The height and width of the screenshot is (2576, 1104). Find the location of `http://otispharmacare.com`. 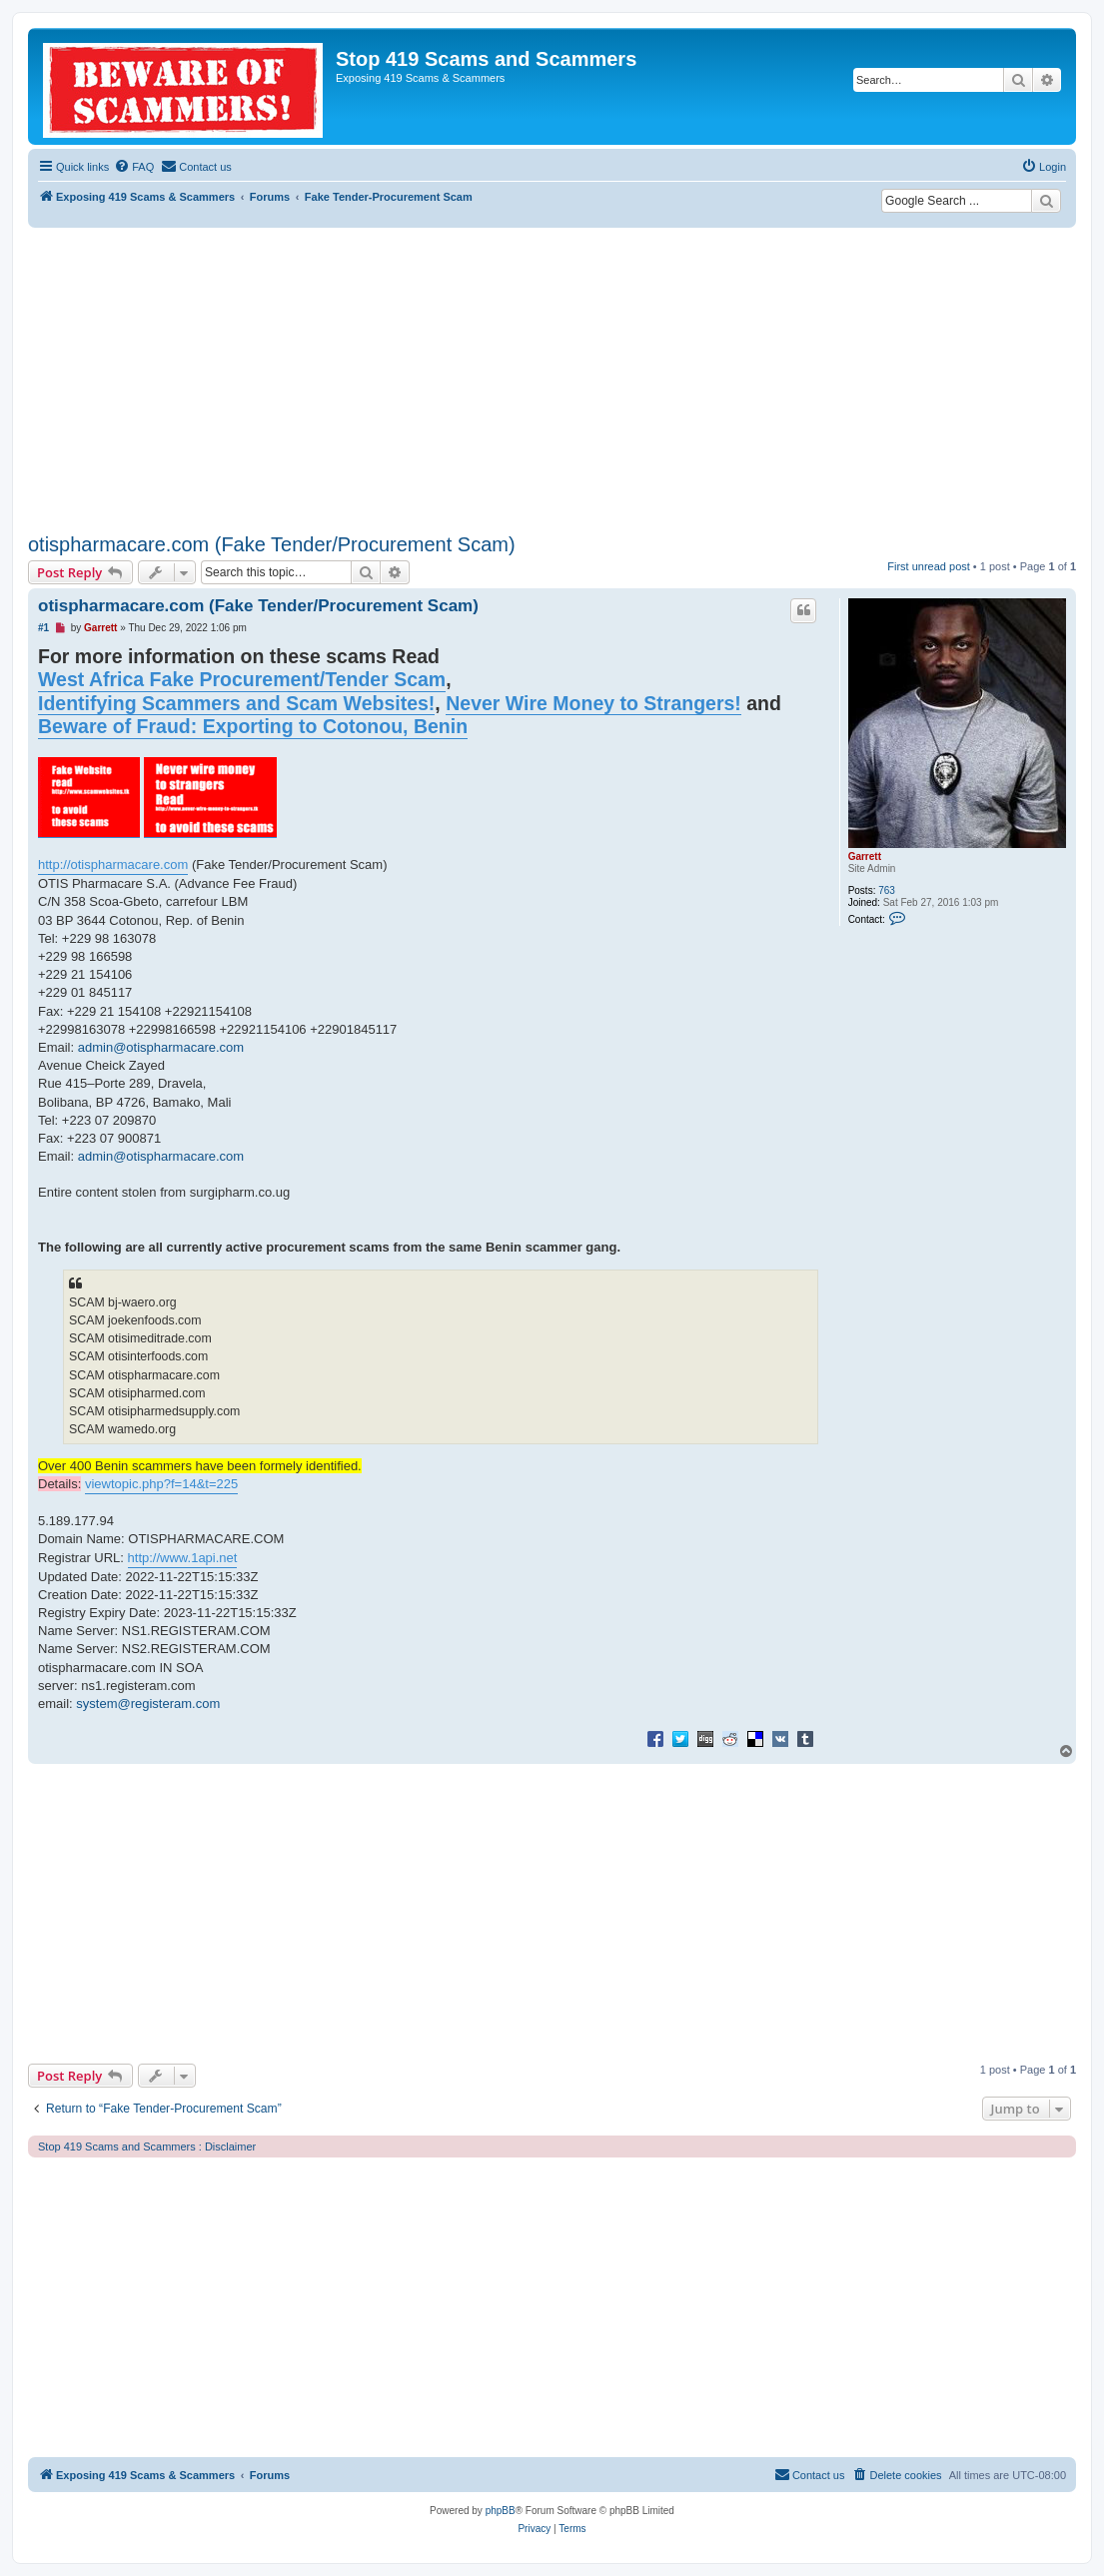

http://otispharmacare.com is located at coordinates (113, 864).